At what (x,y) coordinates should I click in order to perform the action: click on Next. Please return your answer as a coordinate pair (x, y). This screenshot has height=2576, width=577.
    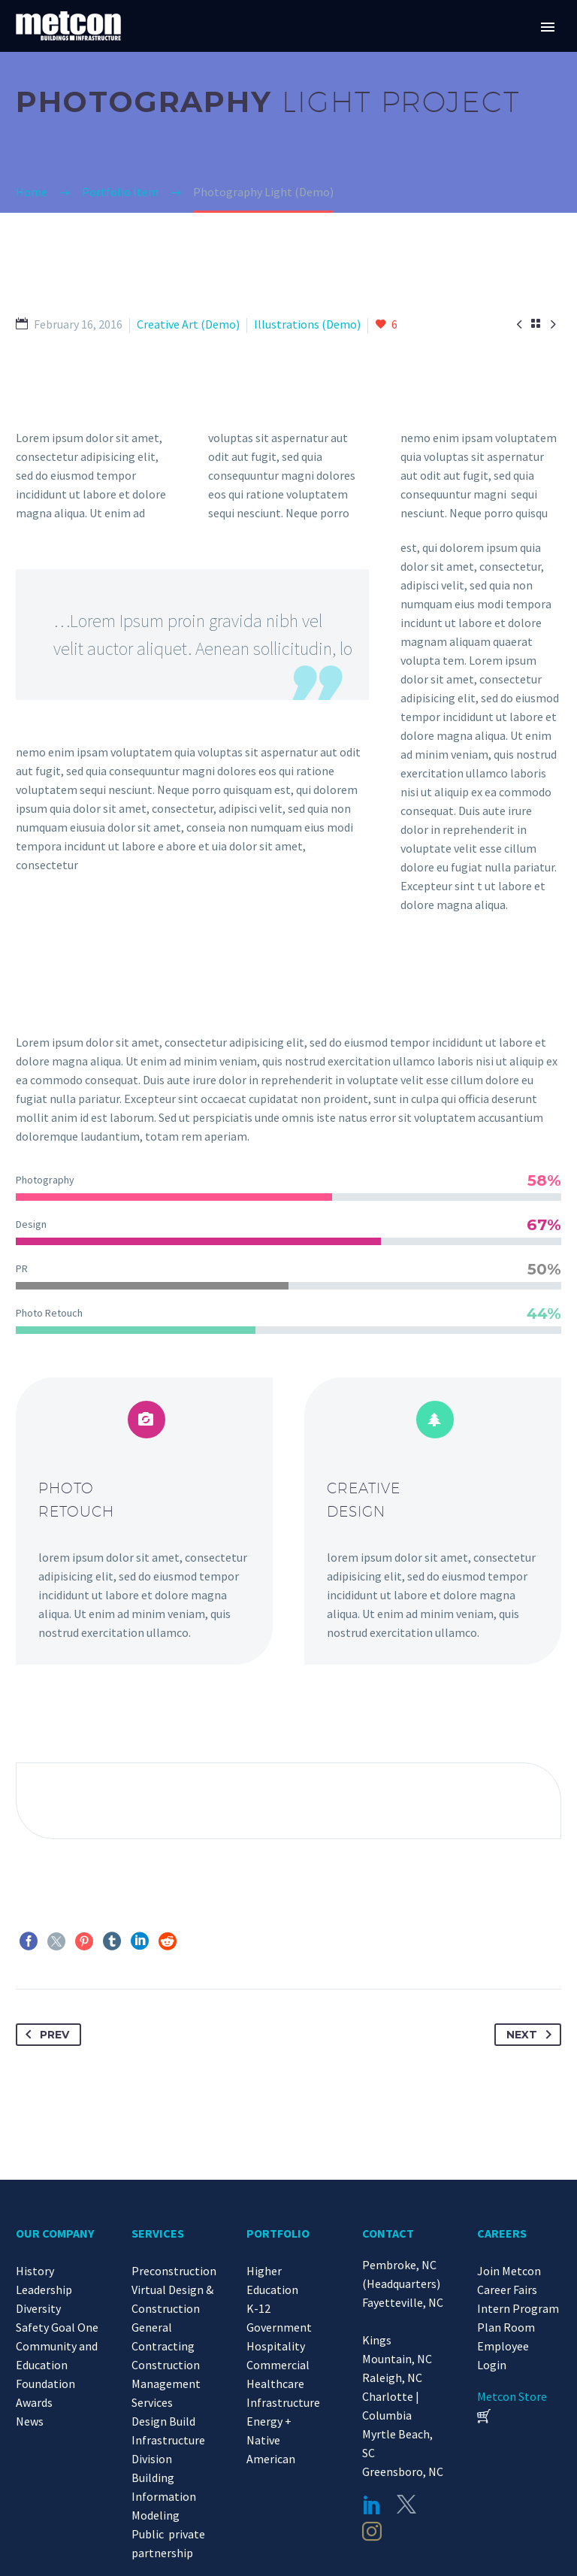
    Looking at the image, I should click on (531, 2034).